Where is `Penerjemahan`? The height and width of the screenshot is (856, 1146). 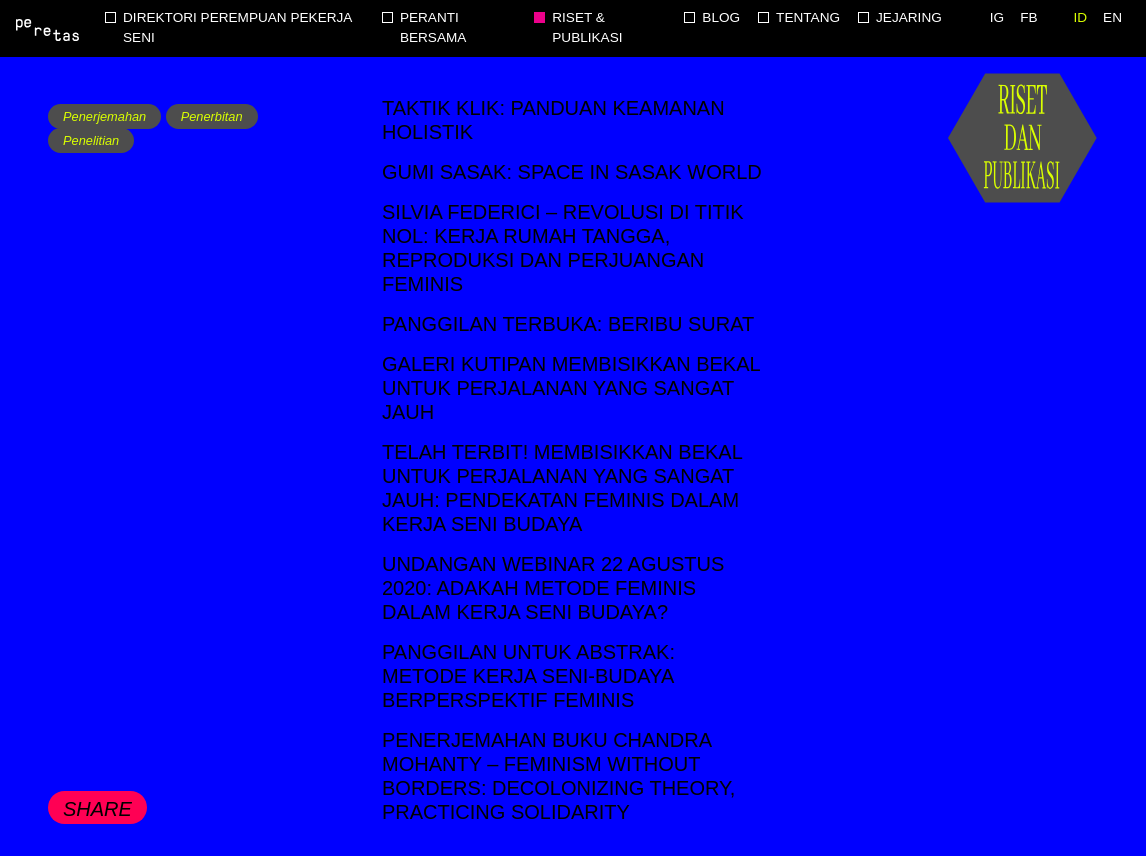 Penerjemahan is located at coordinates (104, 116).